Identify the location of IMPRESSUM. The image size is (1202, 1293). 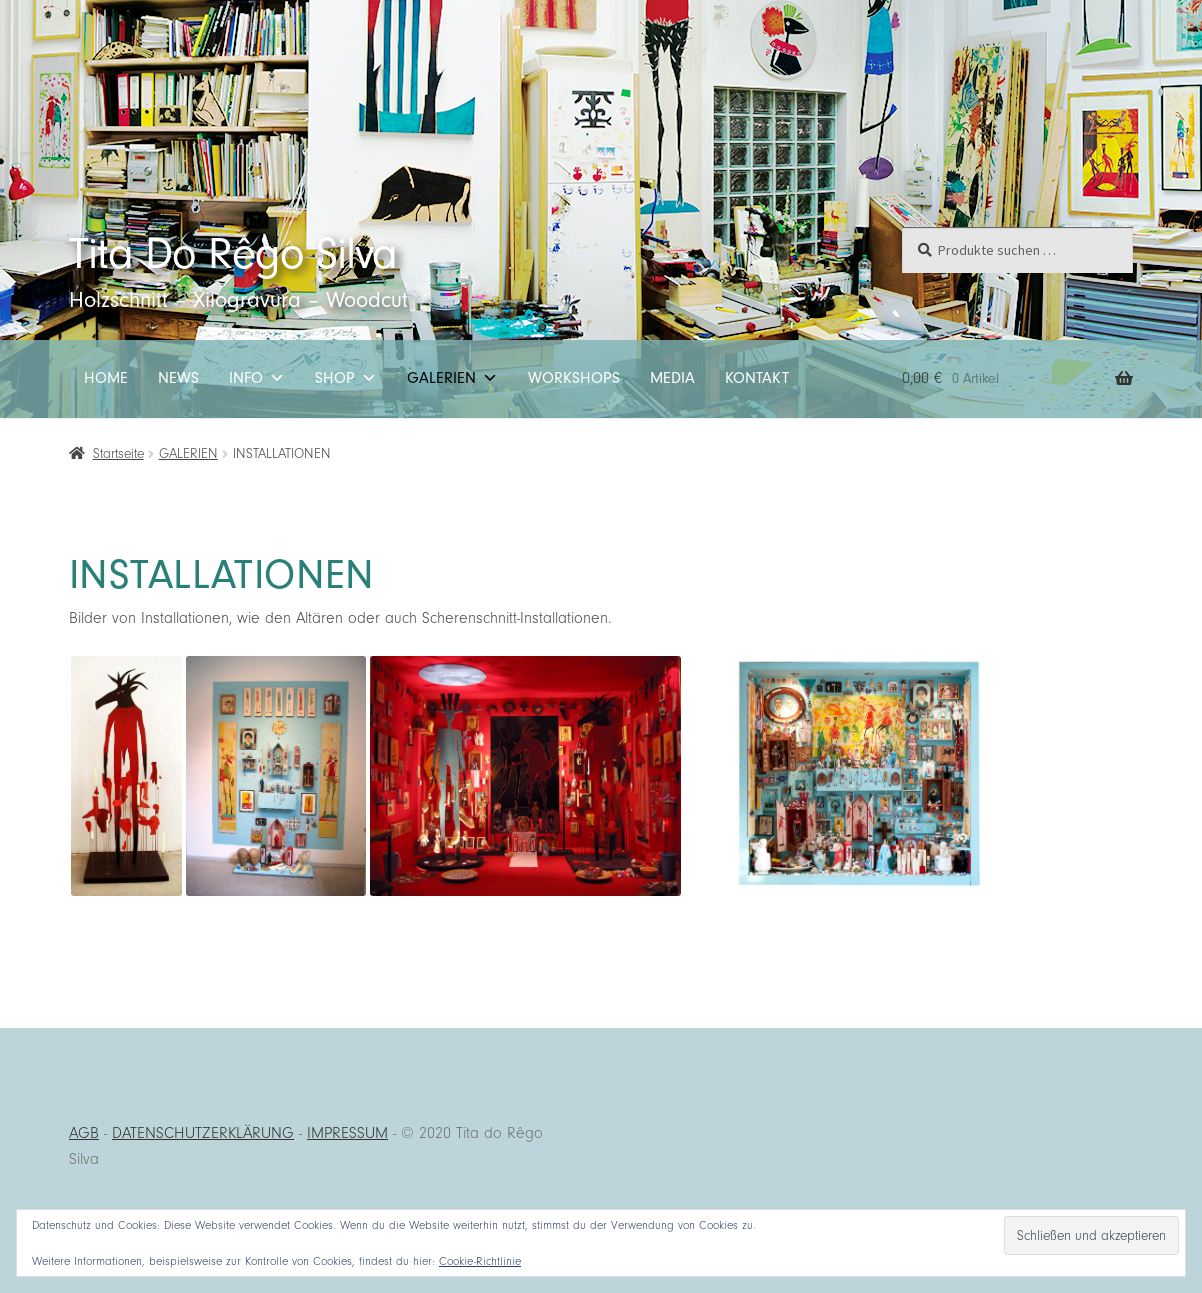
(347, 1133).